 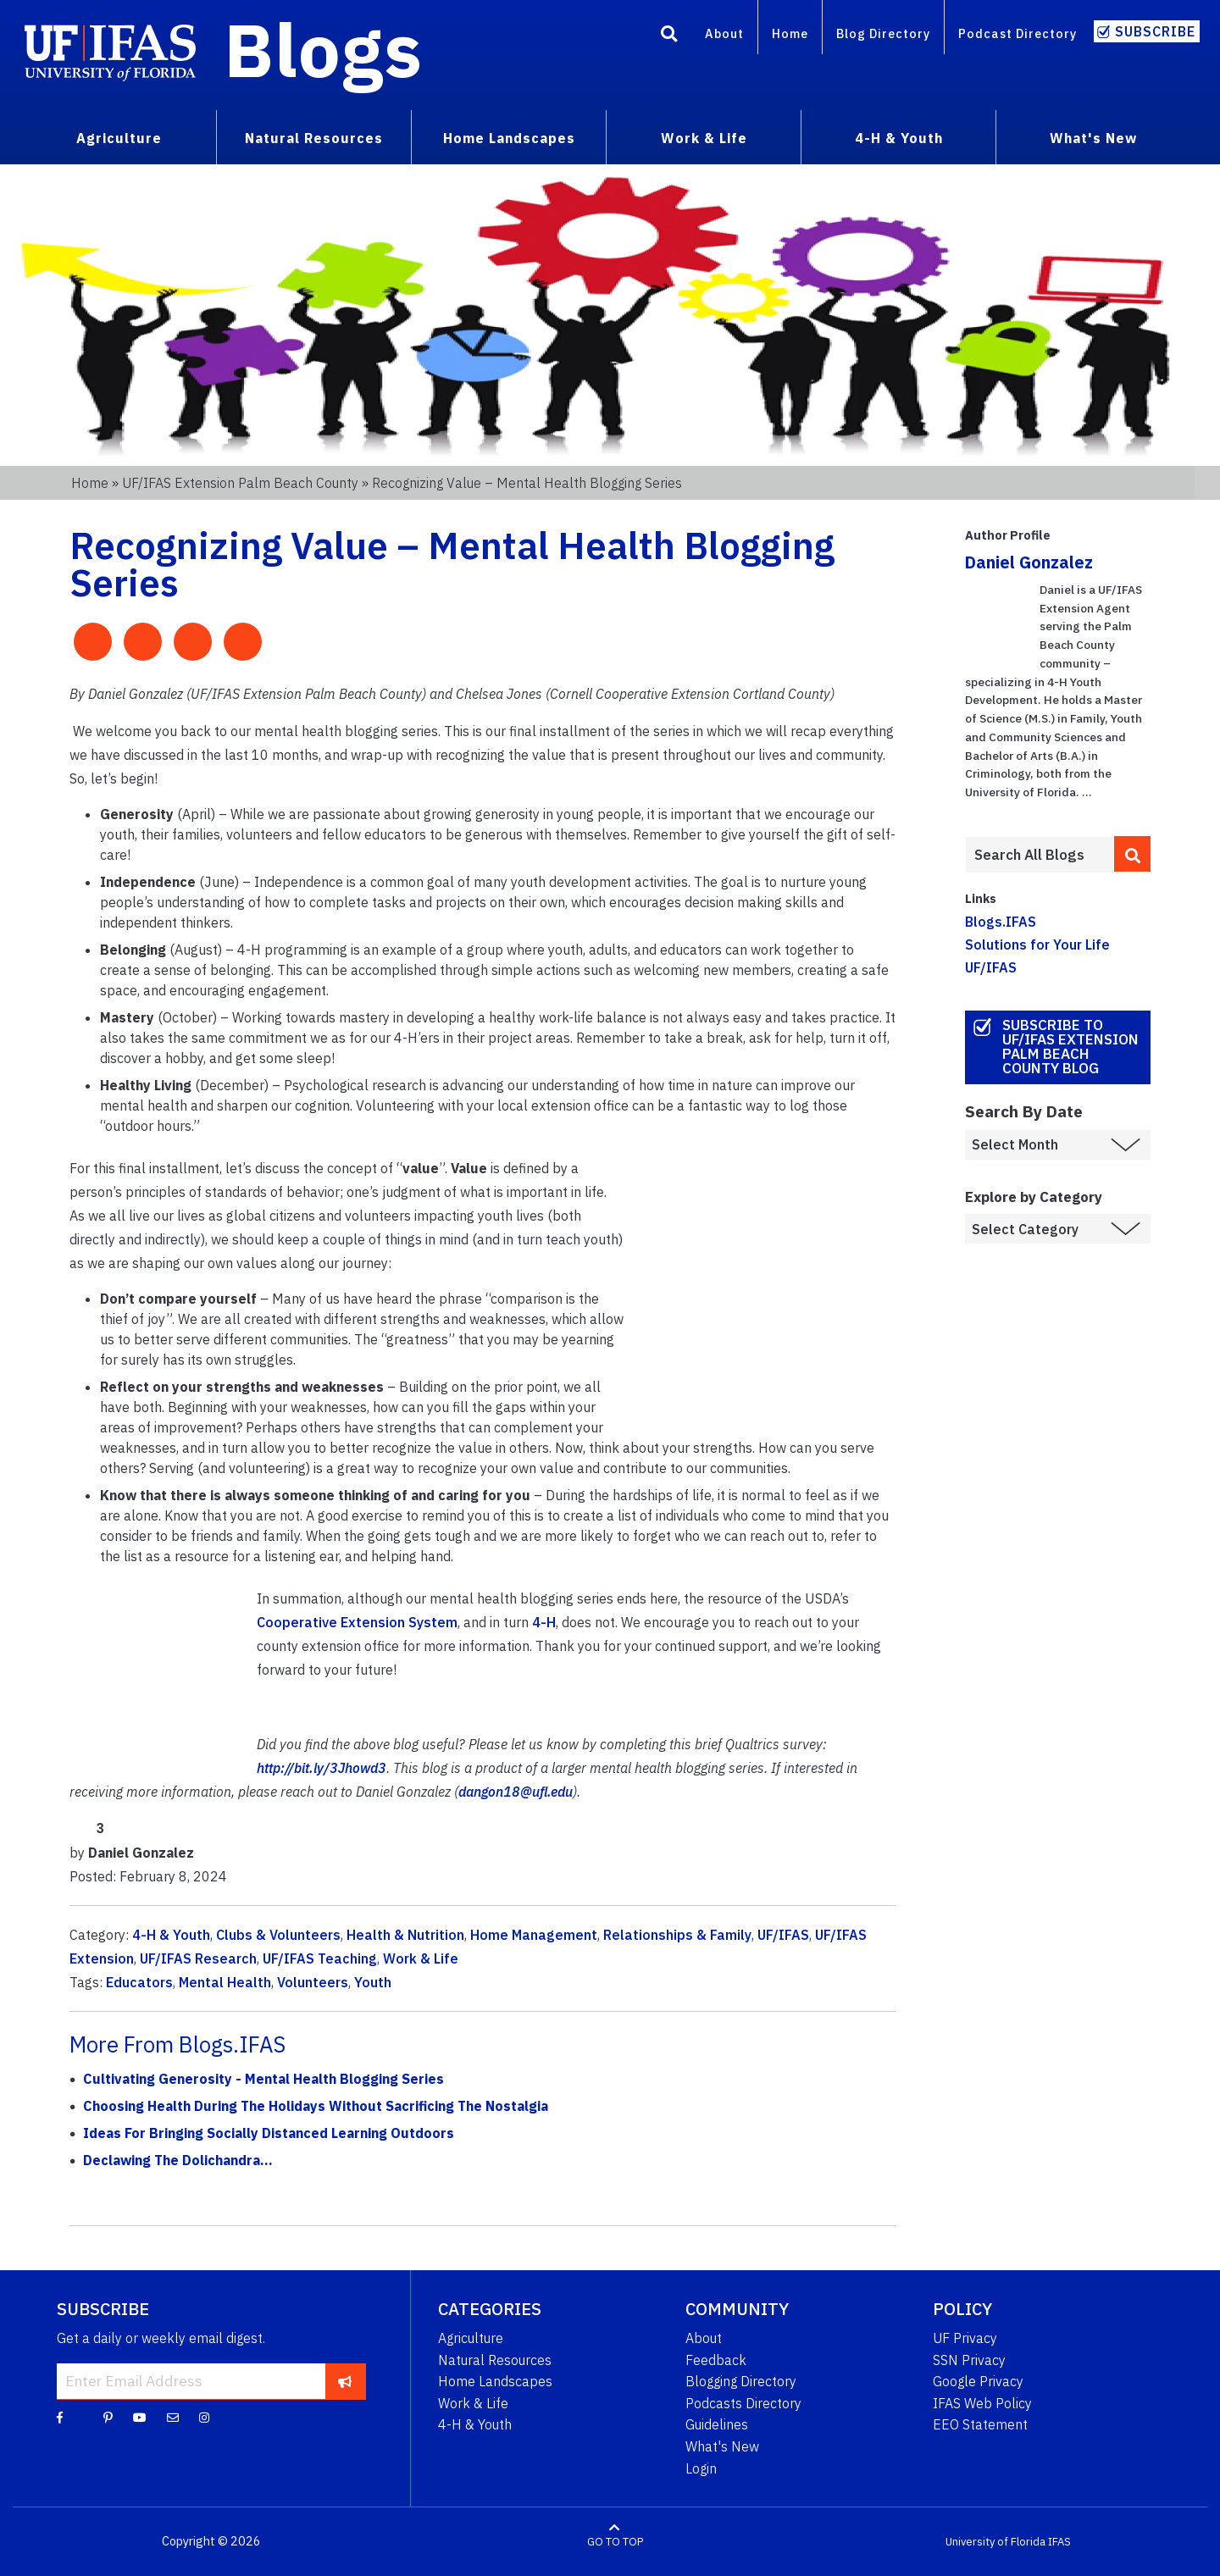 What do you see at coordinates (495, 2381) in the screenshot?
I see `Home Landscapes` at bounding box center [495, 2381].